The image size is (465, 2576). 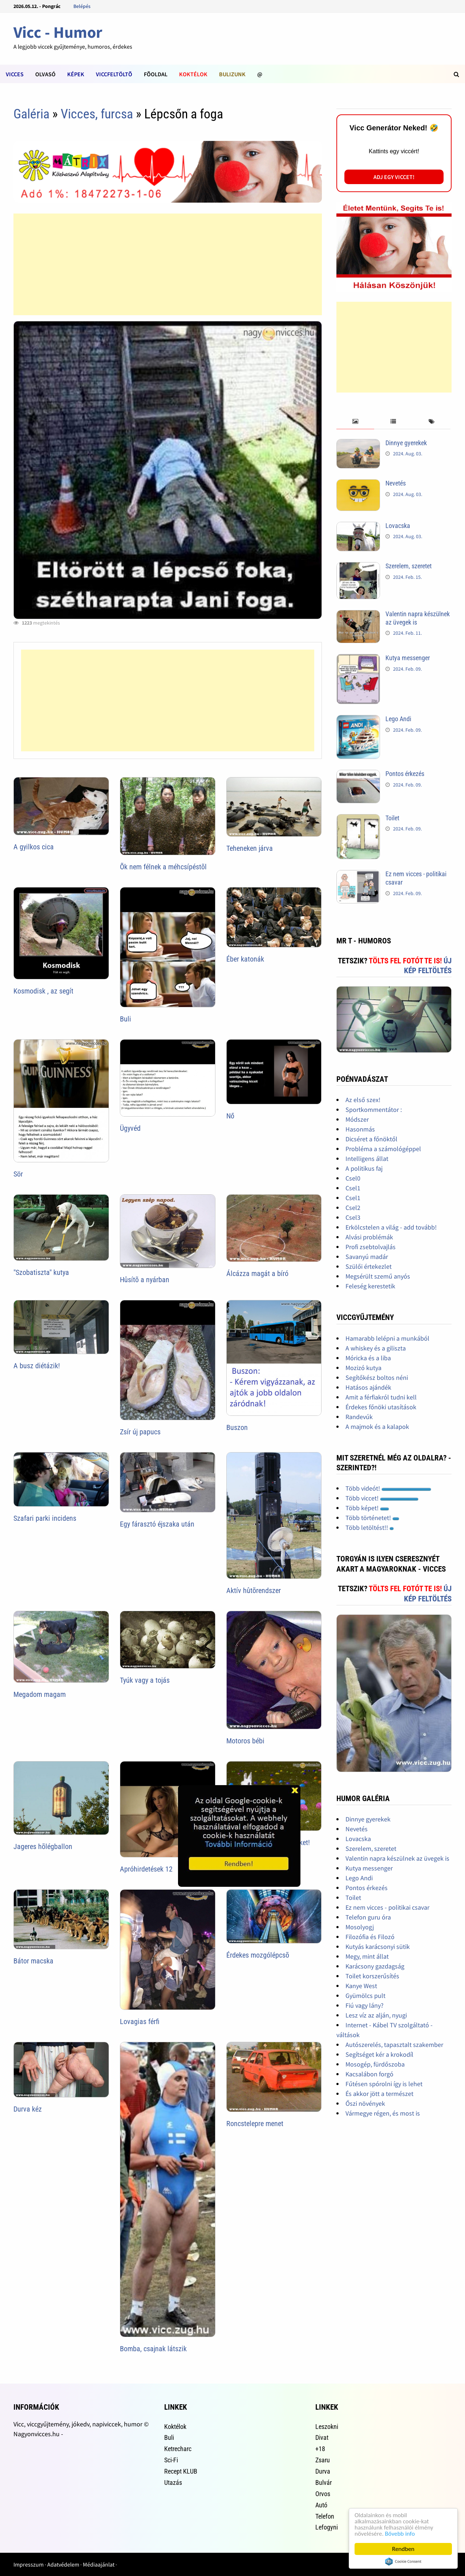 I want to click on Toilet korszerűsítés, so click(x=372, y=1976).